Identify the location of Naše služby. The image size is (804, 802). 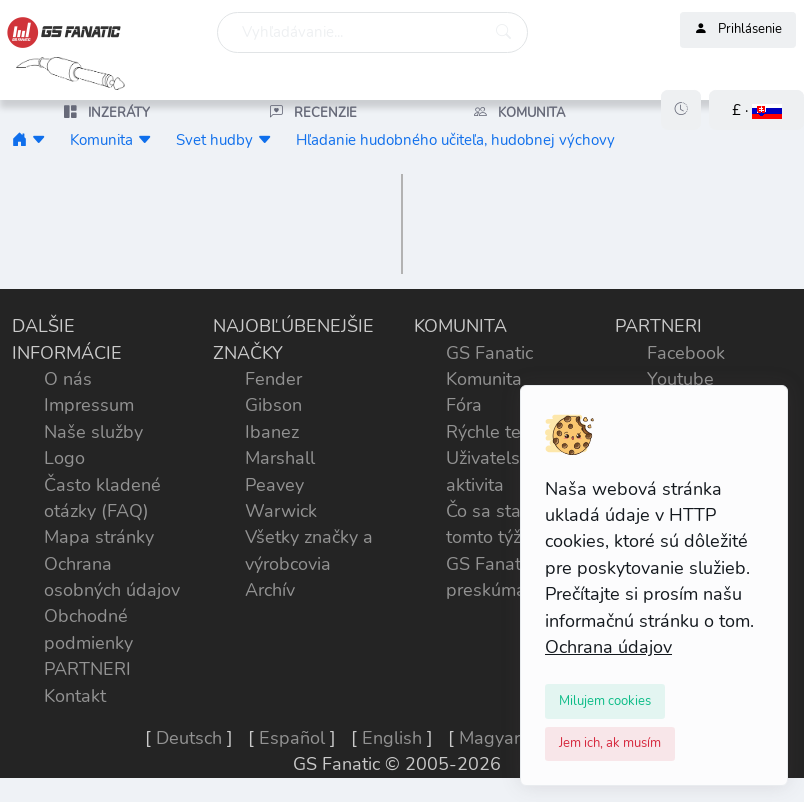
(93, 432).